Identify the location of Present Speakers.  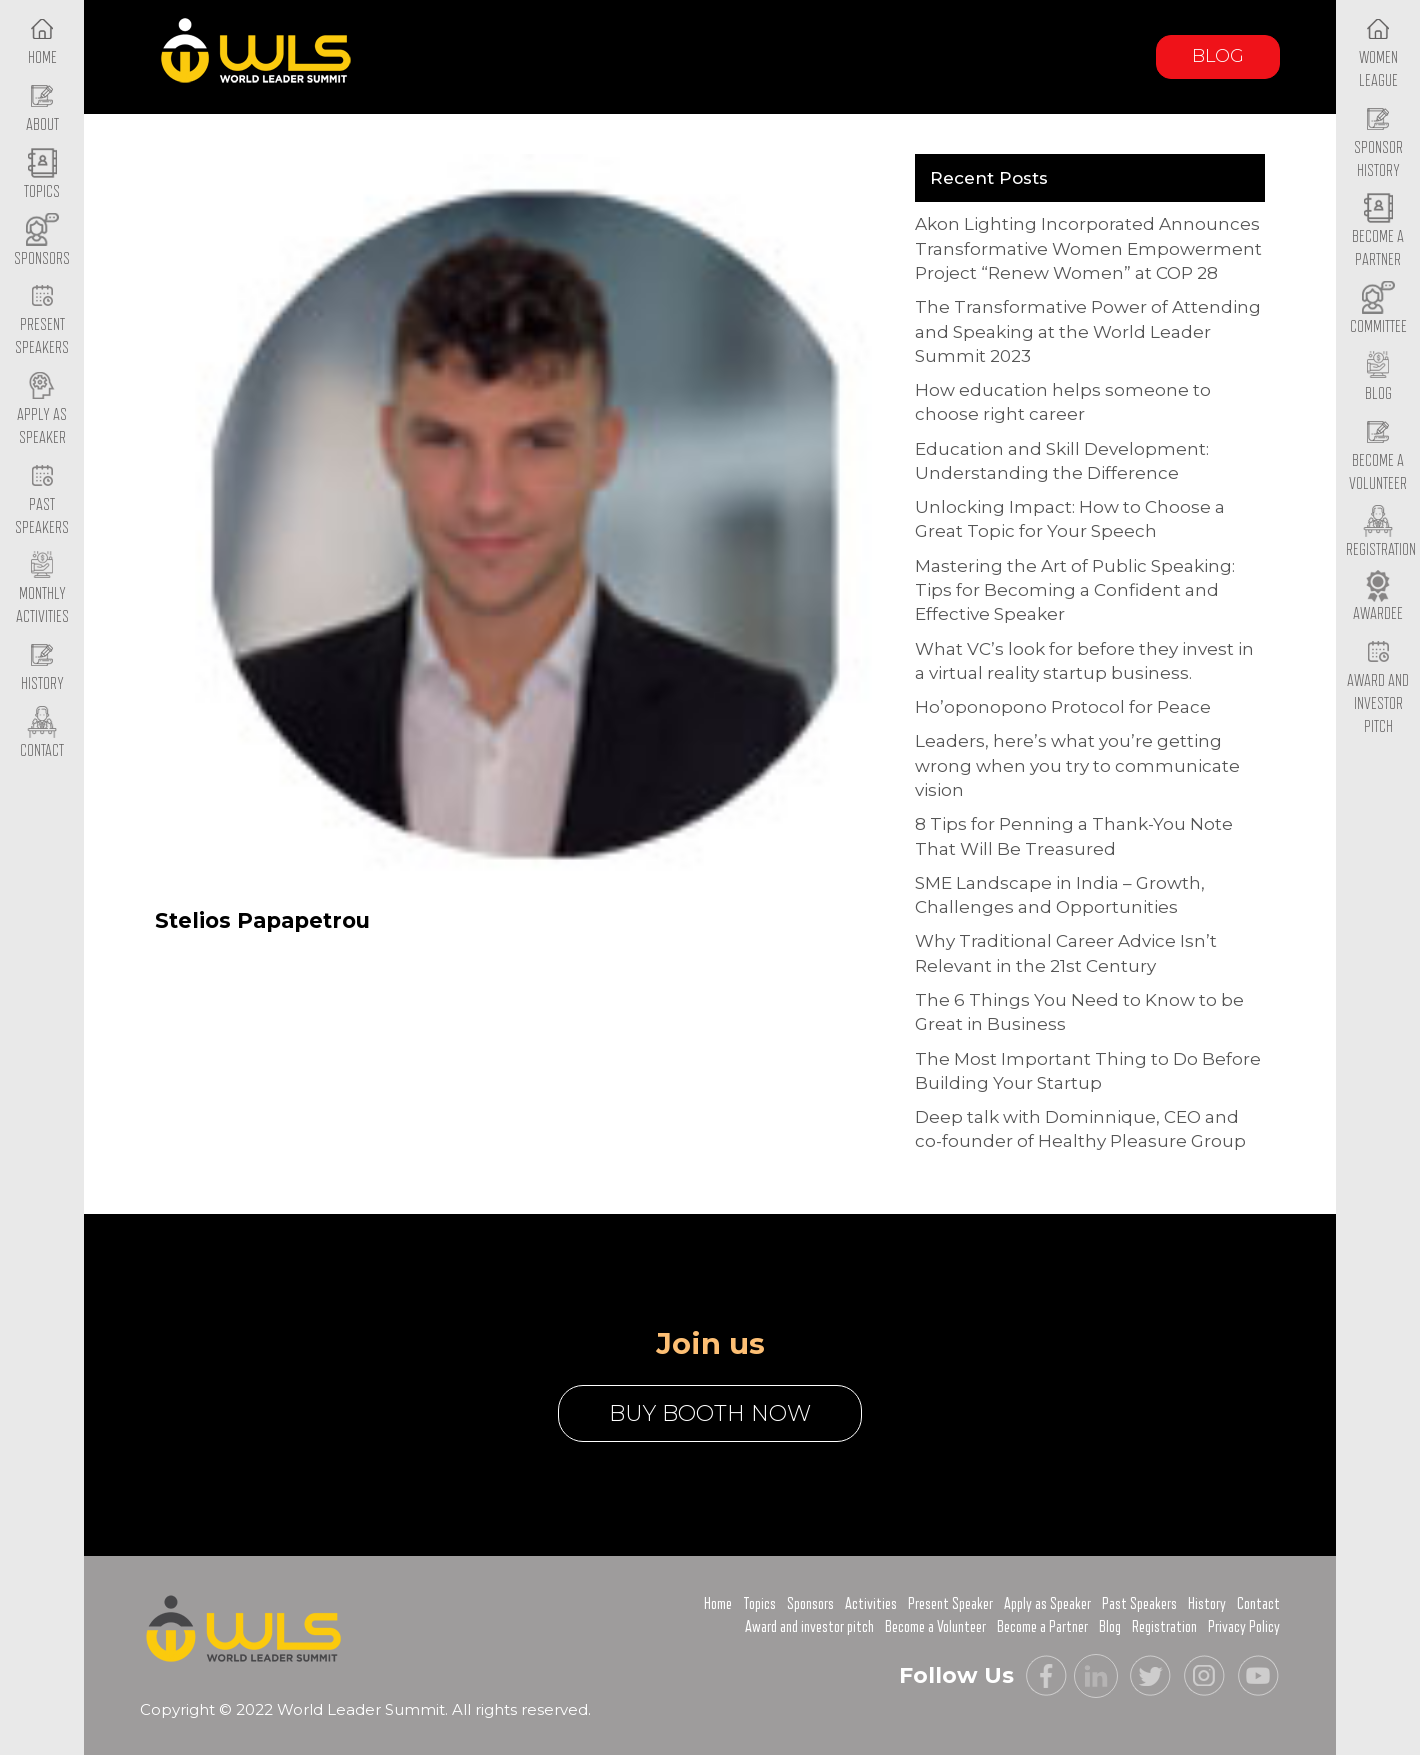
(42, 321).